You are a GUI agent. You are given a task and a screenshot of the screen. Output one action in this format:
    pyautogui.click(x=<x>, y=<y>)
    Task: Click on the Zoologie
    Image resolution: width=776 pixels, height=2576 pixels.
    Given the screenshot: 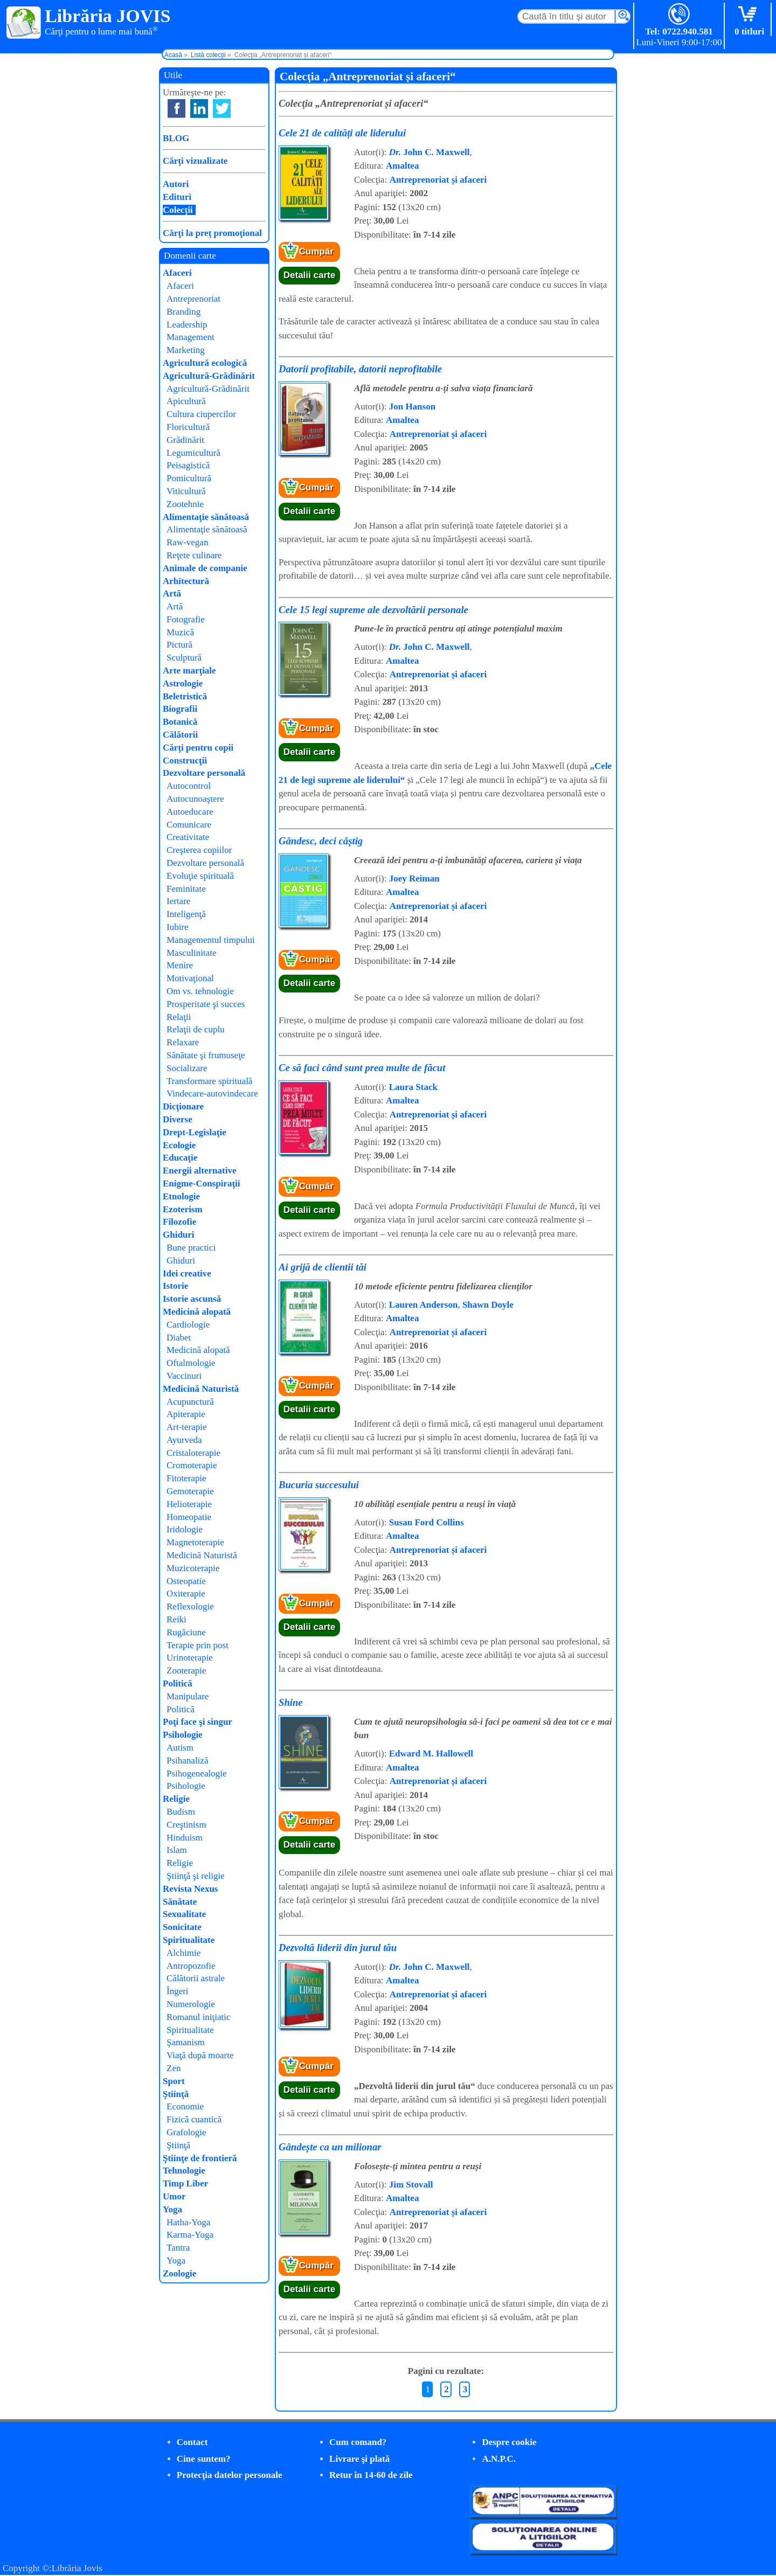 What is the action you would take?
    pyautogui.click(x=179, y=2273)
    